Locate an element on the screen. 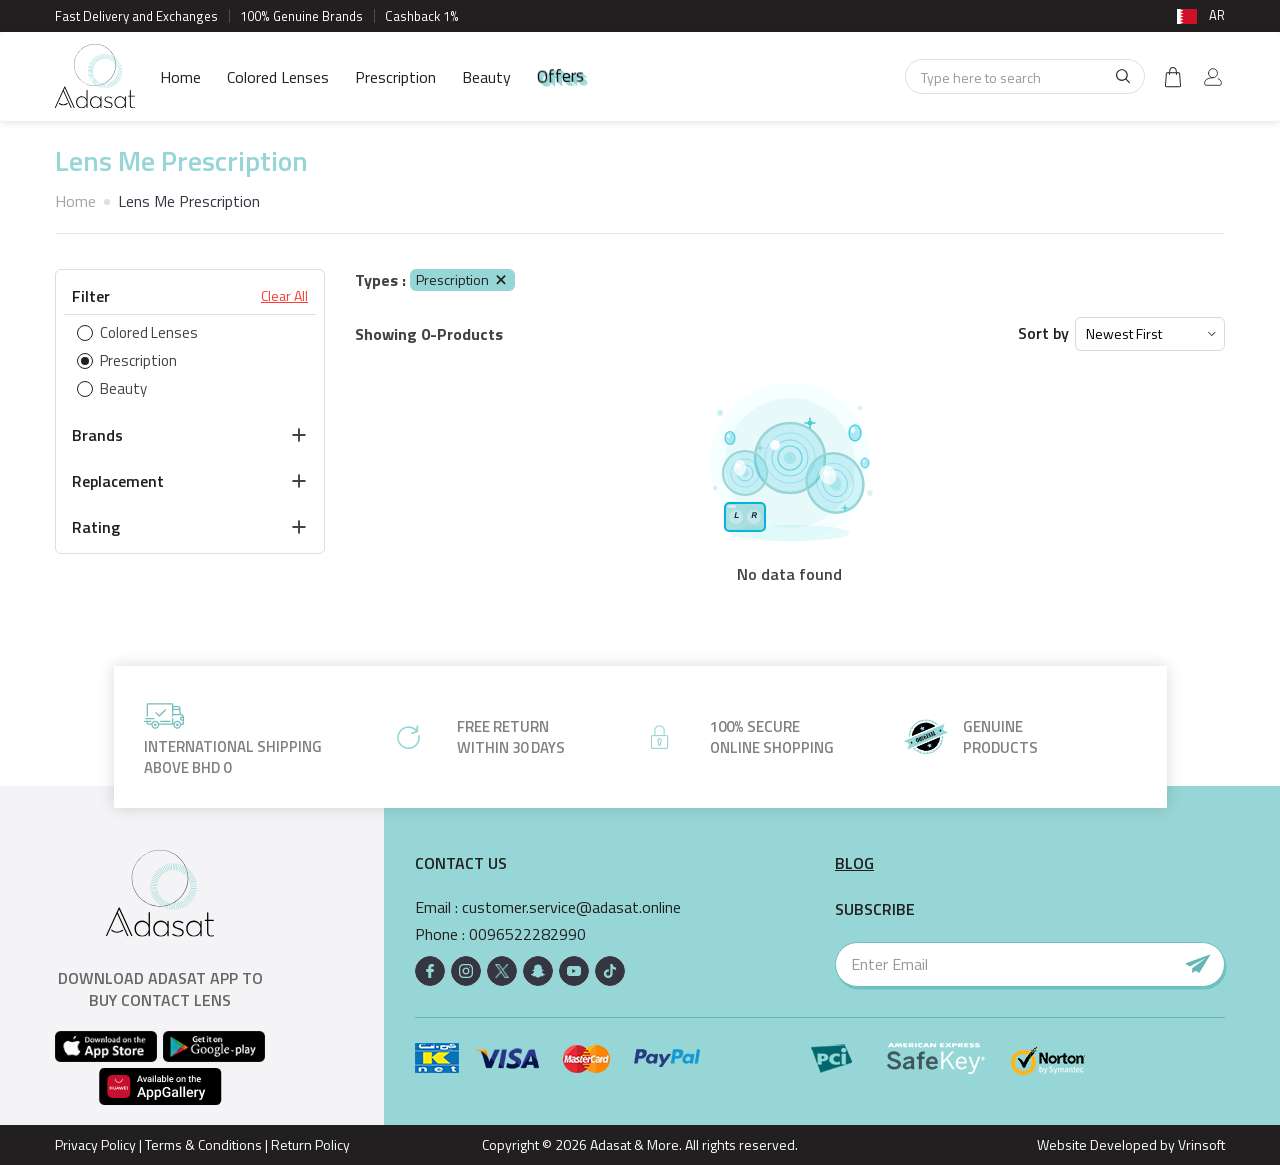 This screenshot has width=1280, height=1165. Beauty is located at coordinates (486, 77).